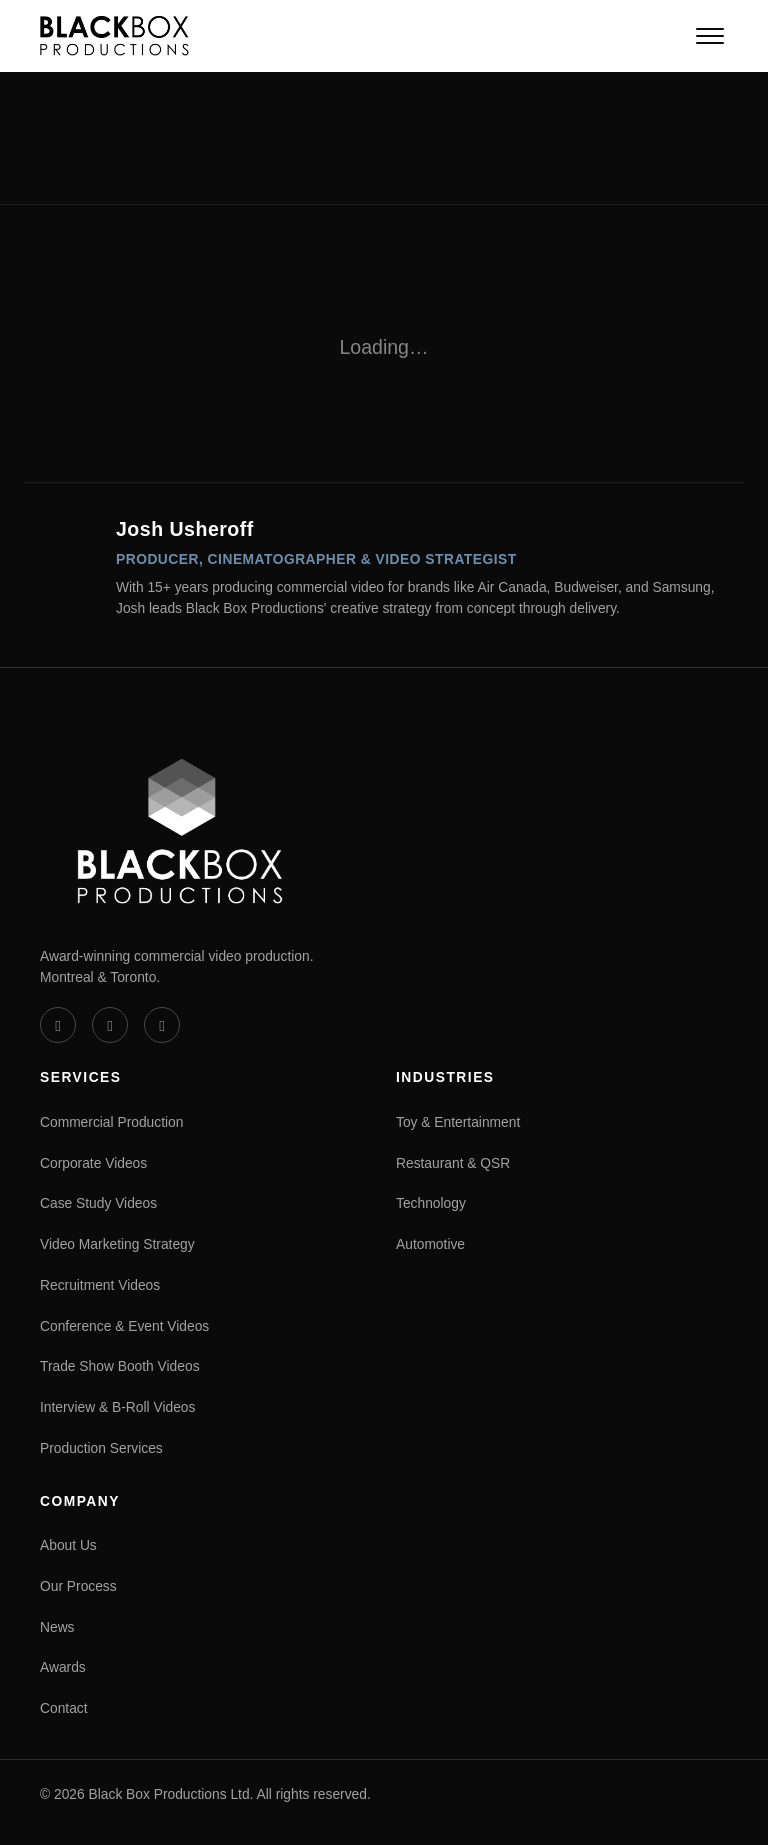 The width and height of the screenshot is (768, 1845). I want to click on Contact, so click(64, 1708).